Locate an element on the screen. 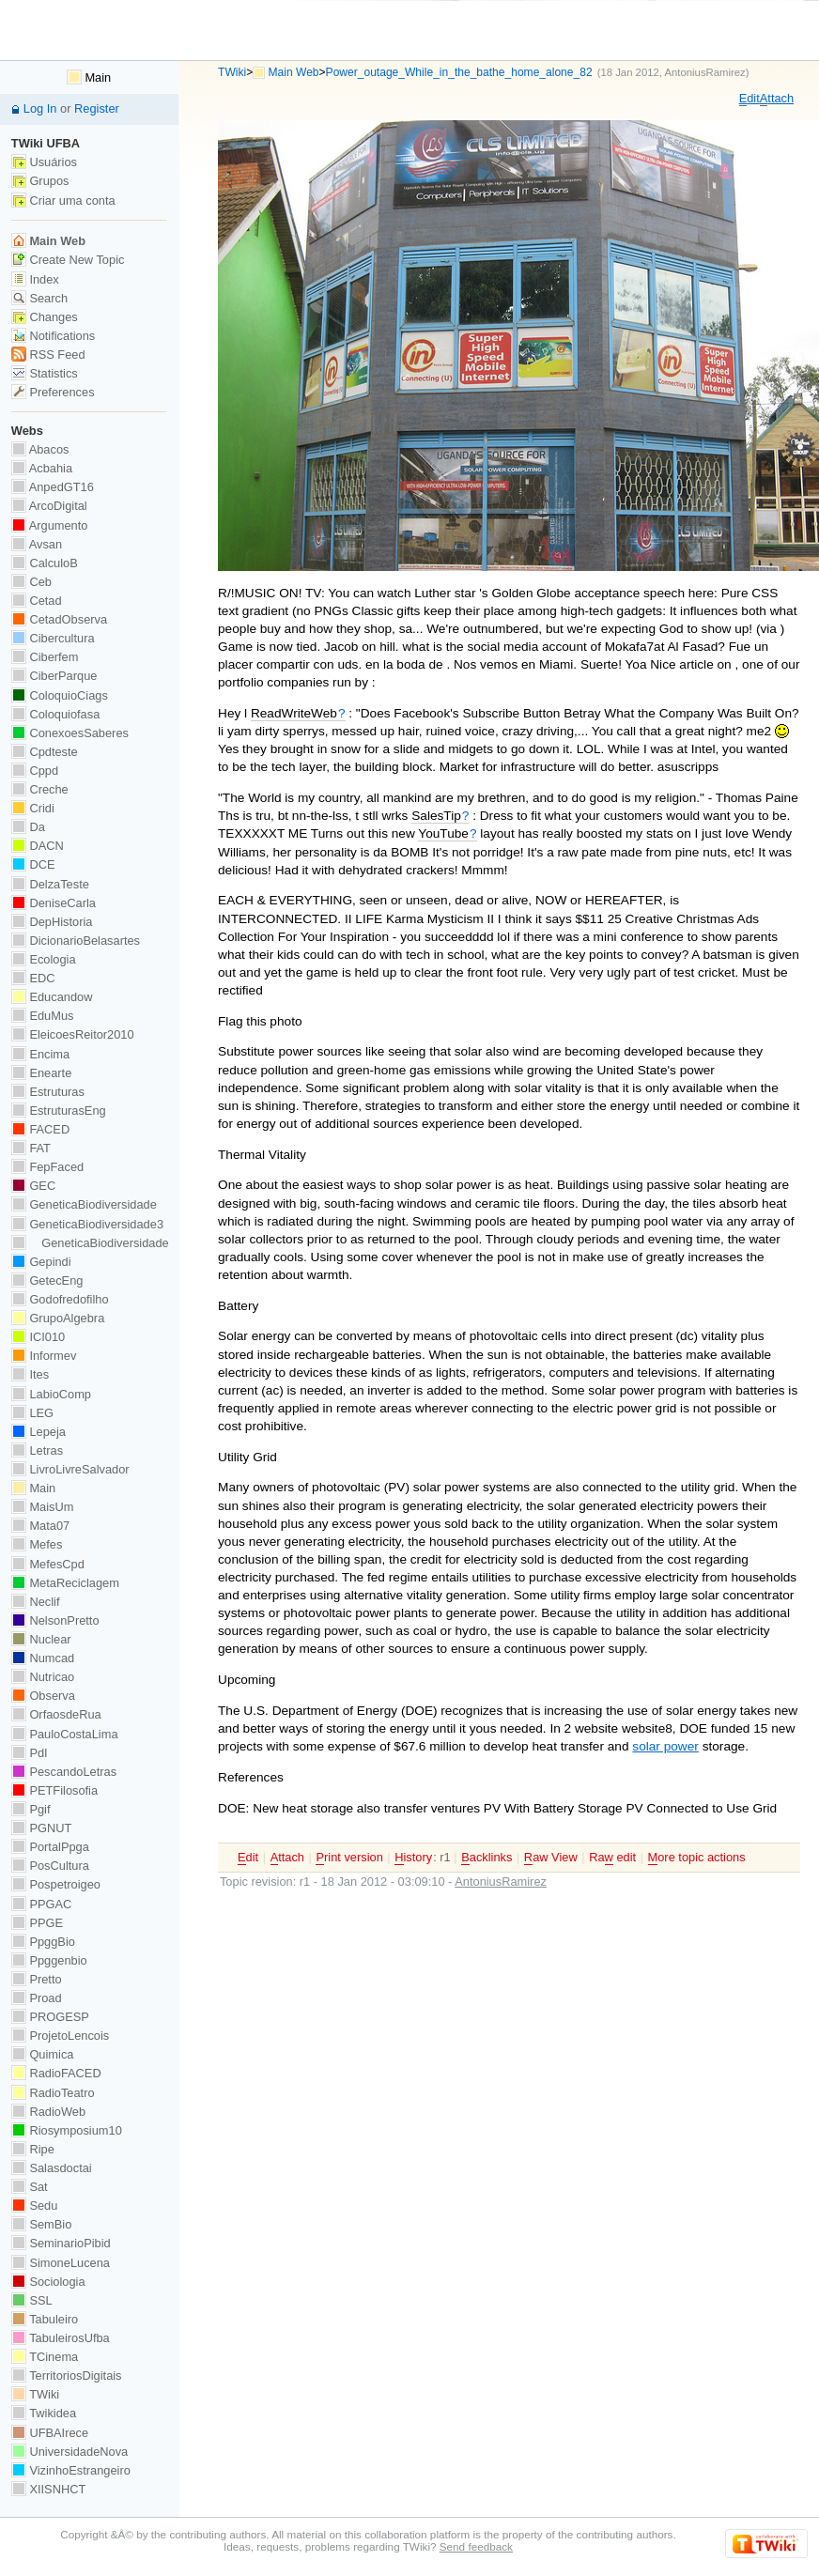 Image resolution: width=819 pixels, height=2576 pixels. ttach is located at coordinates (777, 98).